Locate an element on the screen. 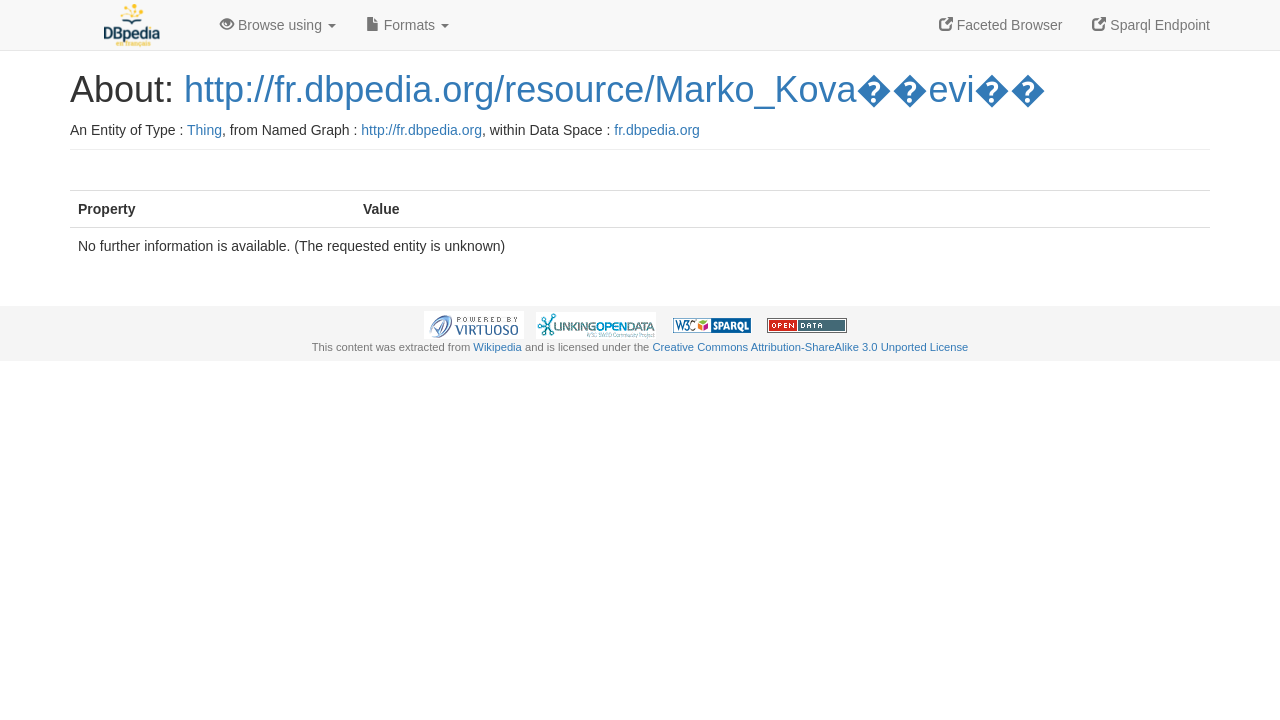  Wikipedia is located at coordinates (497, 347).